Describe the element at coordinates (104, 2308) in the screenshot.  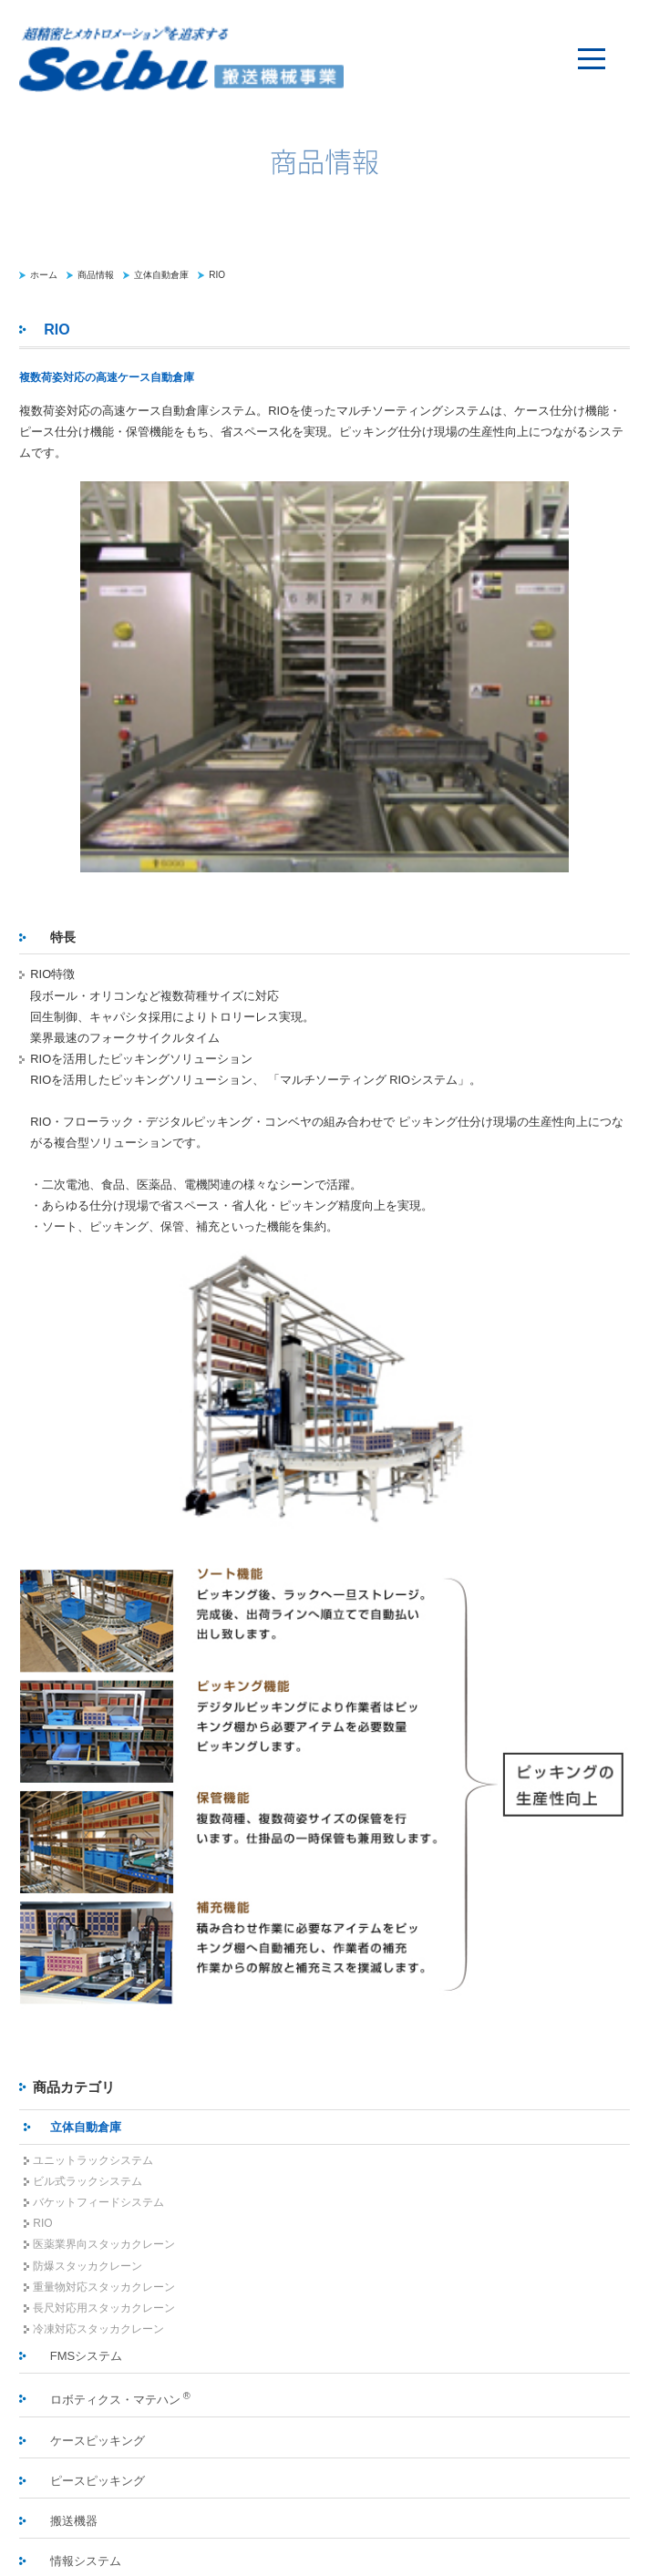
I see `長尺対応用スタッカクレーン` at that location.